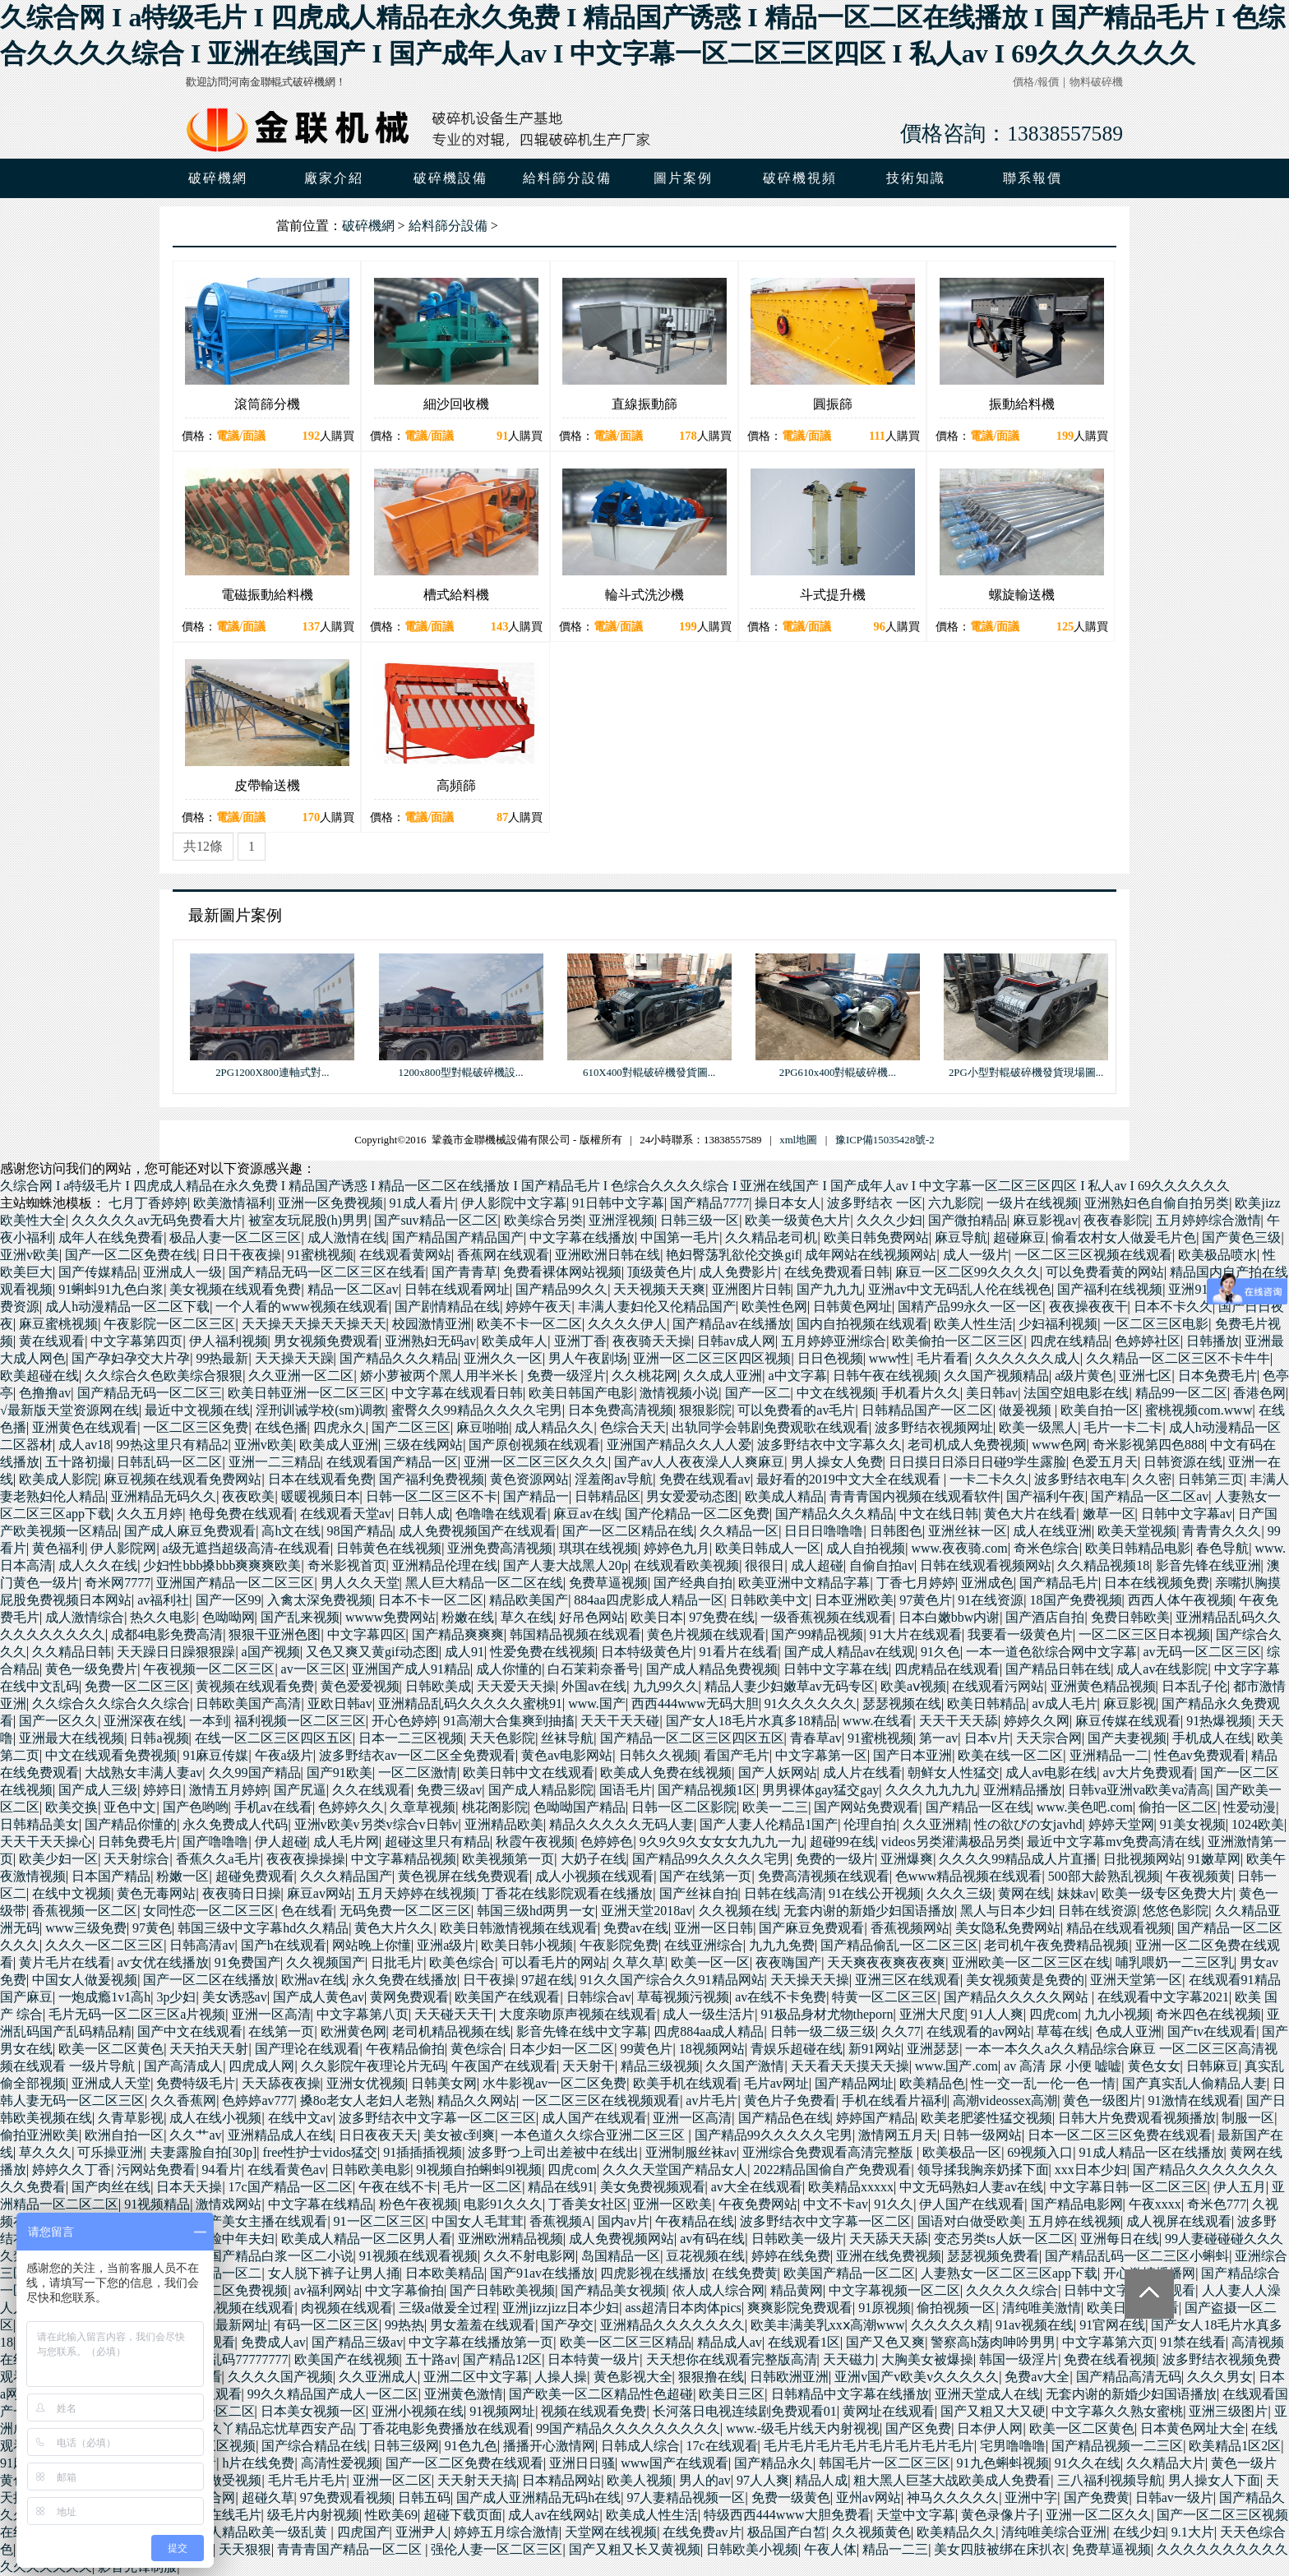  Describe the element at coordinates (484, 1583) in the screenshot. I see `黑人巨大精品一区二区在线` at that location.